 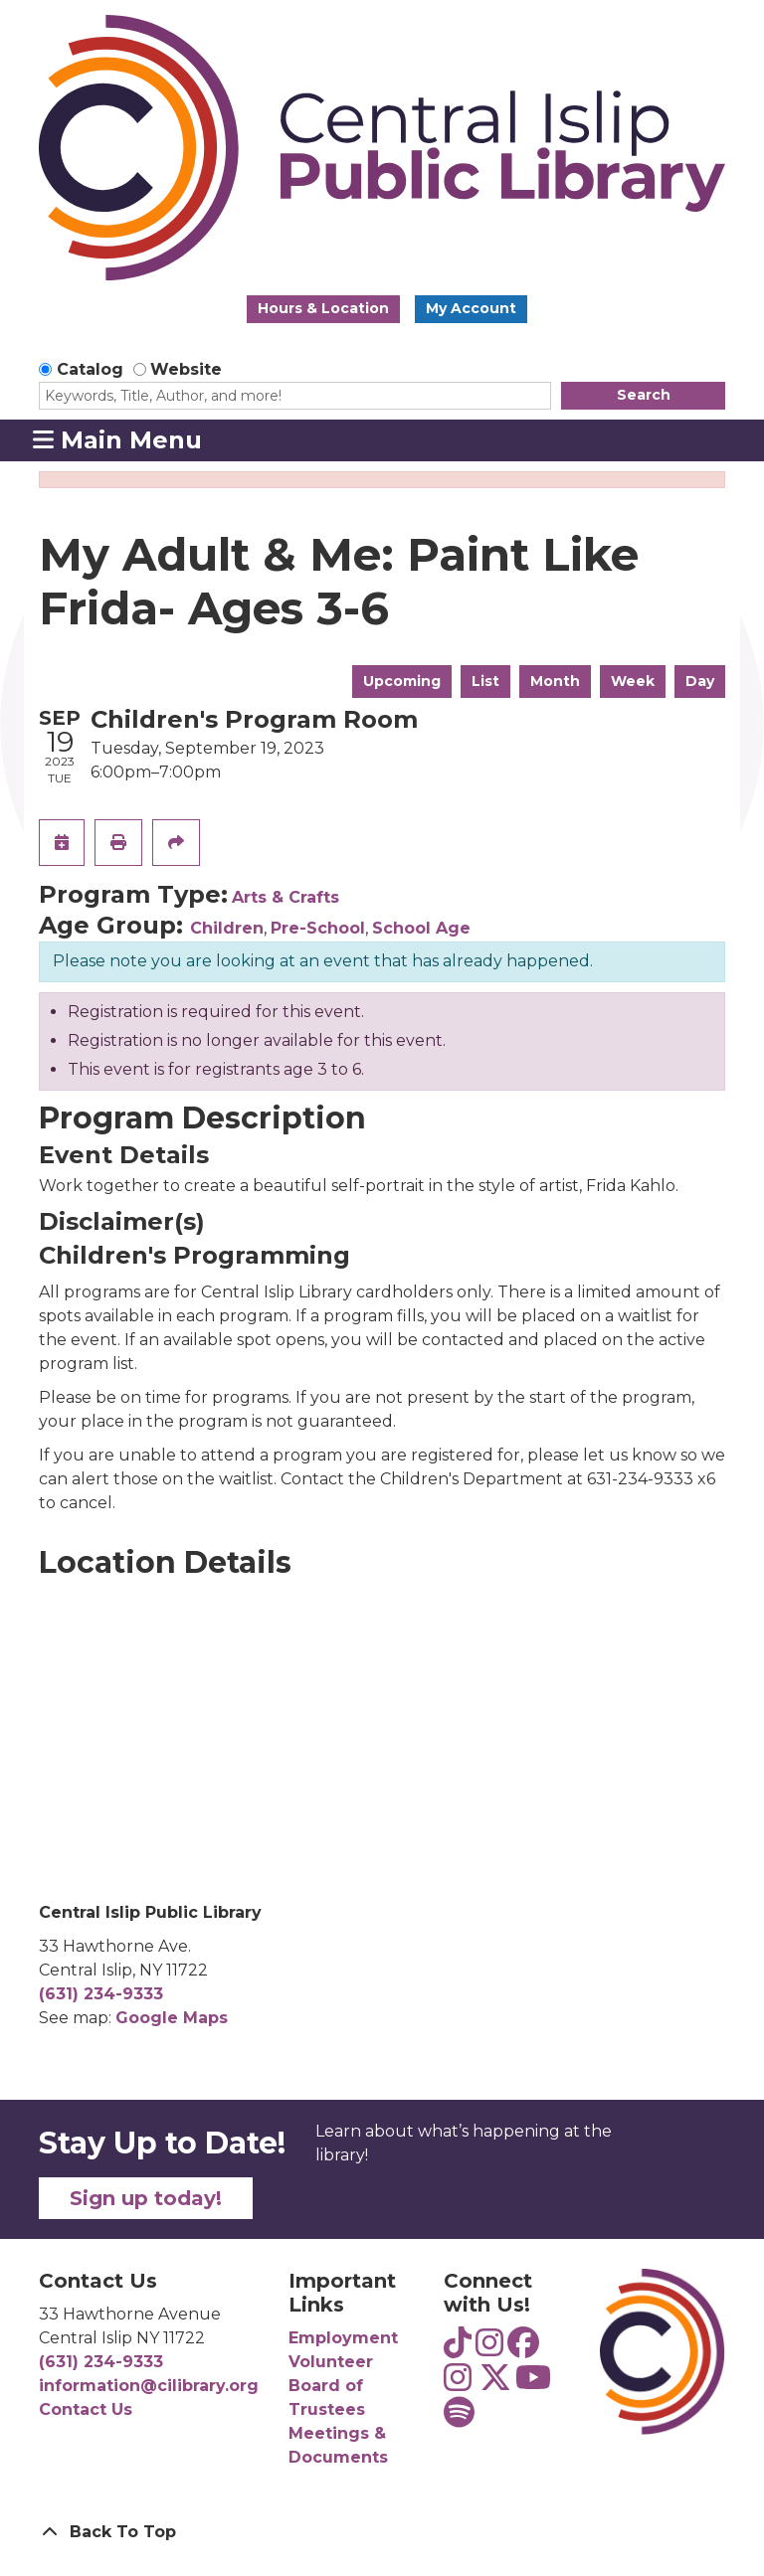 What do you see at coordinates (149, 2385) in the screenshot?
I see `information@cilibrary.org` at bounding box center [149, 2385].